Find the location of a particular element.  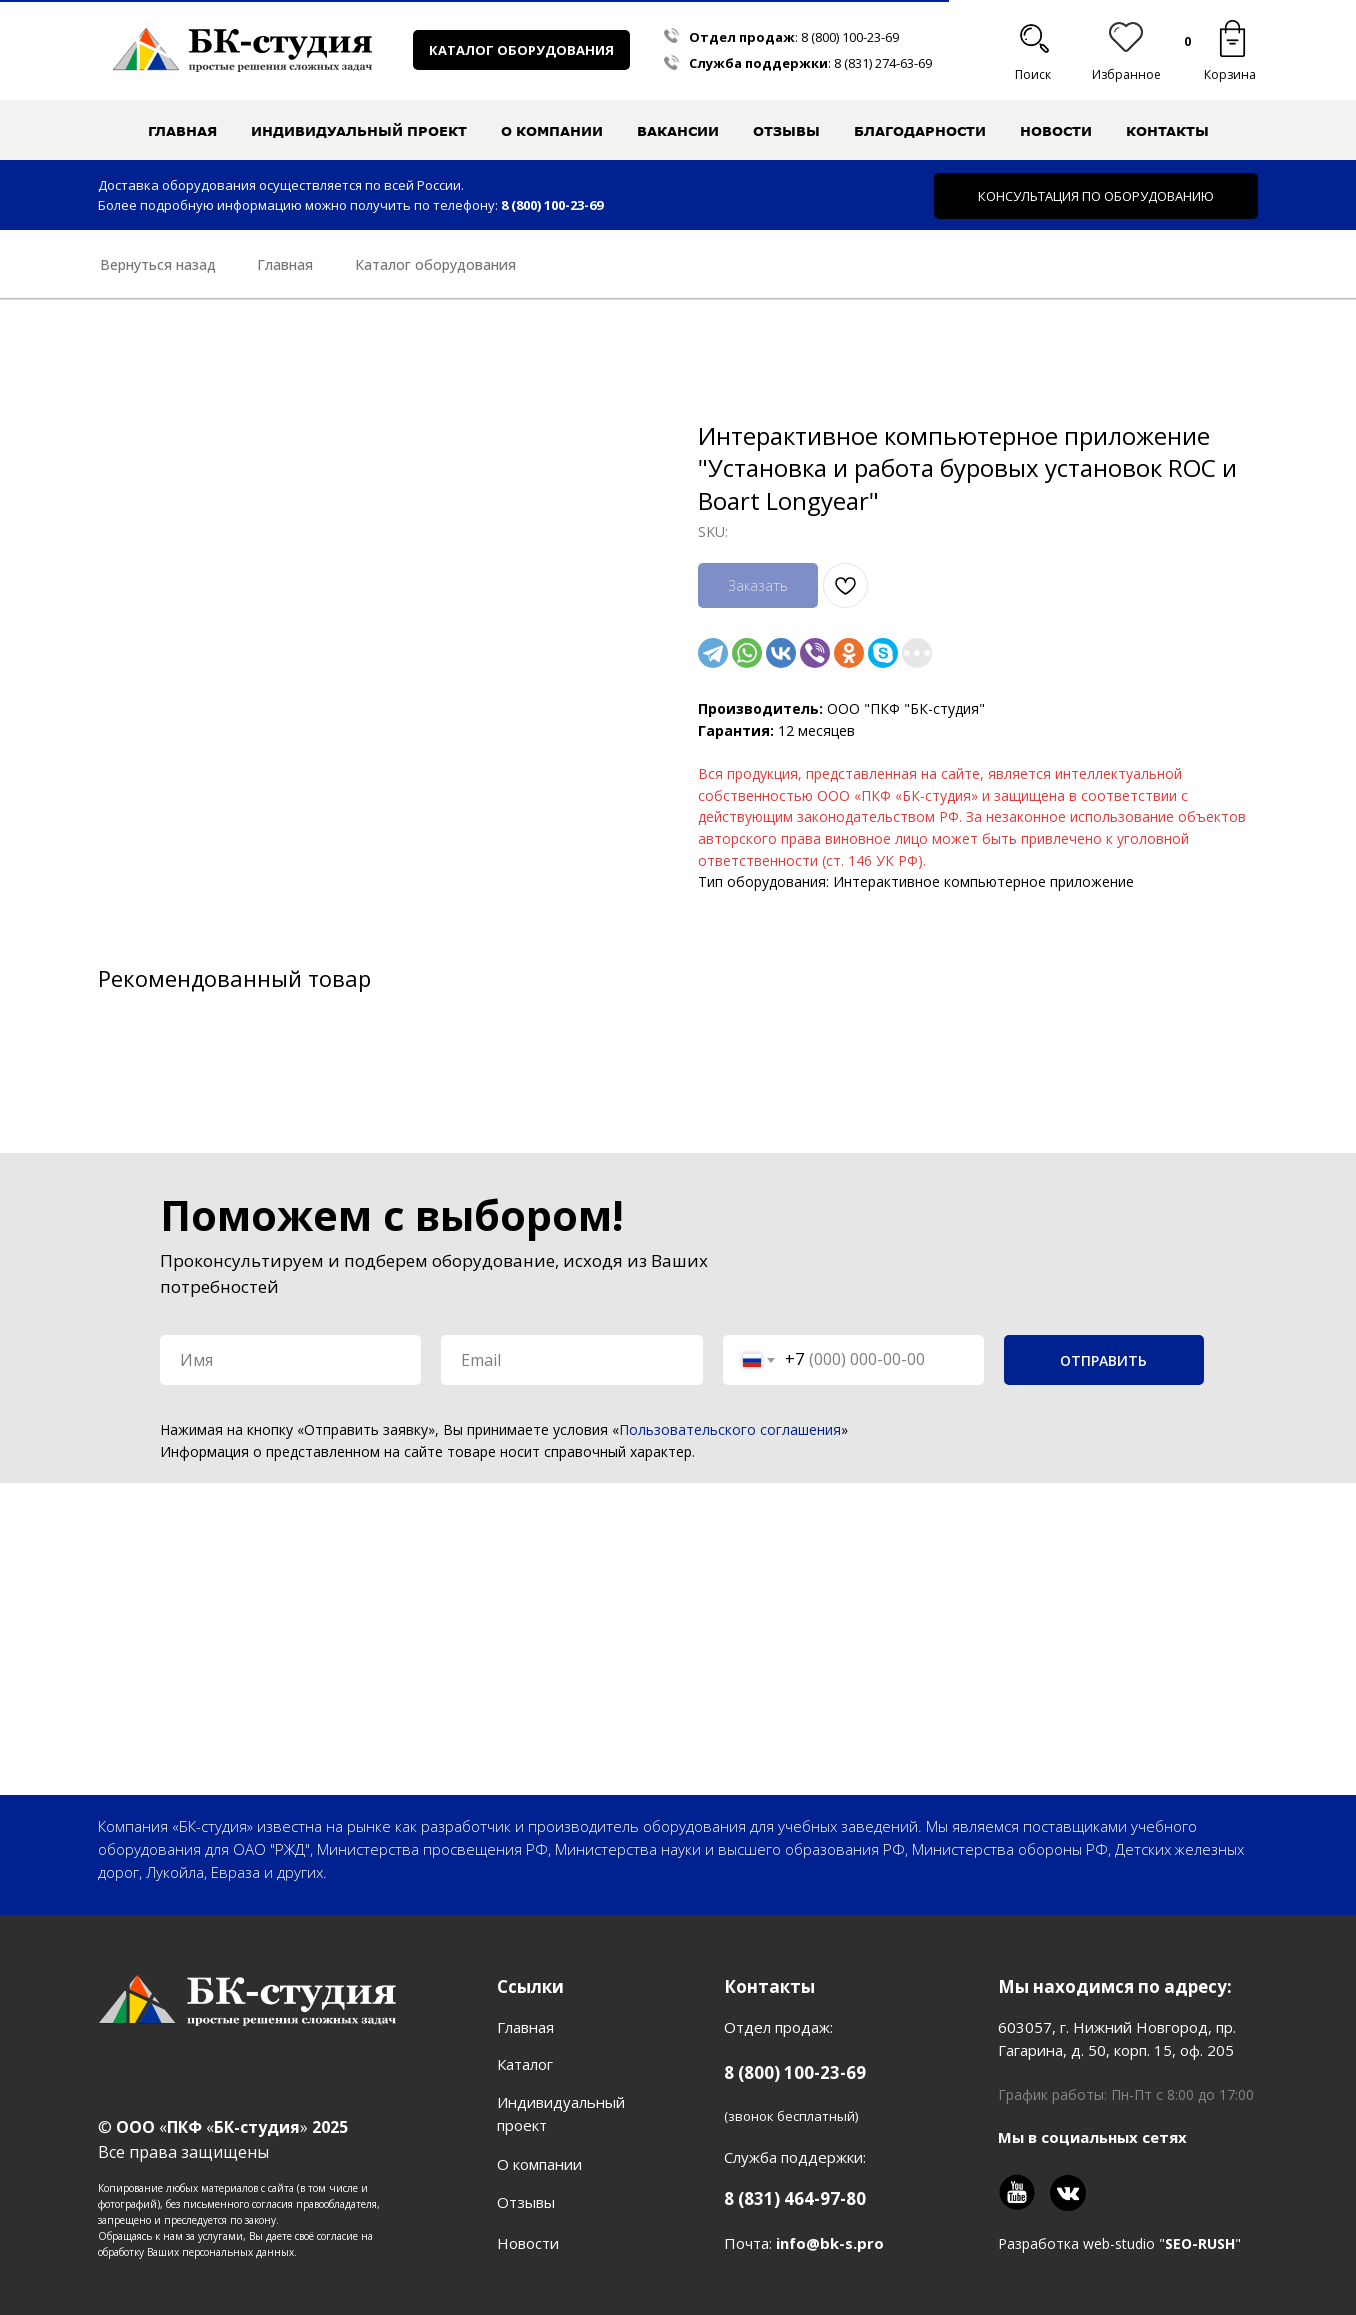

О компании is located at coordinates (539, 2164).